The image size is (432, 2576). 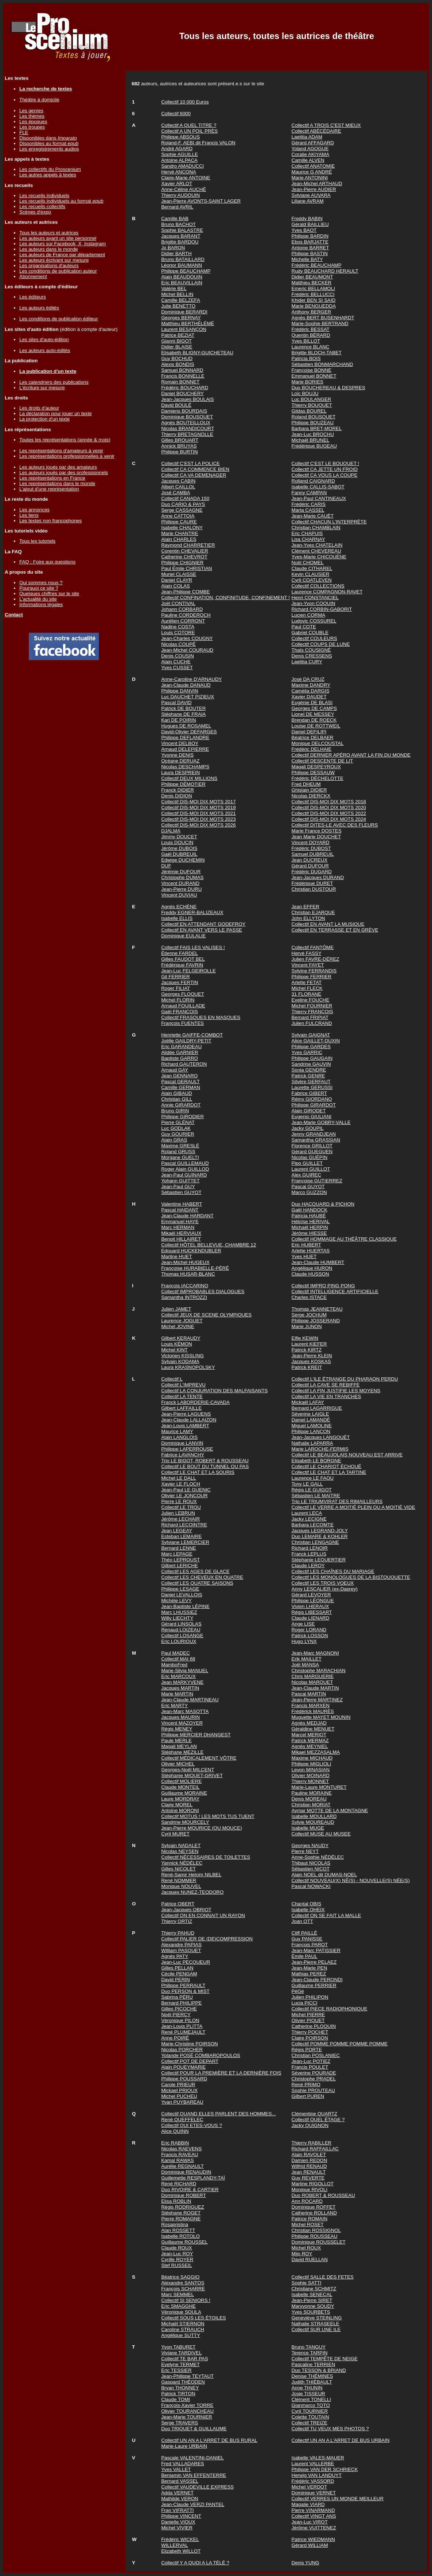 What do you see at coordinates (311, 329) in the screenshot?
I see `Frédéric BESSAT` at bounding box center [311, 329].